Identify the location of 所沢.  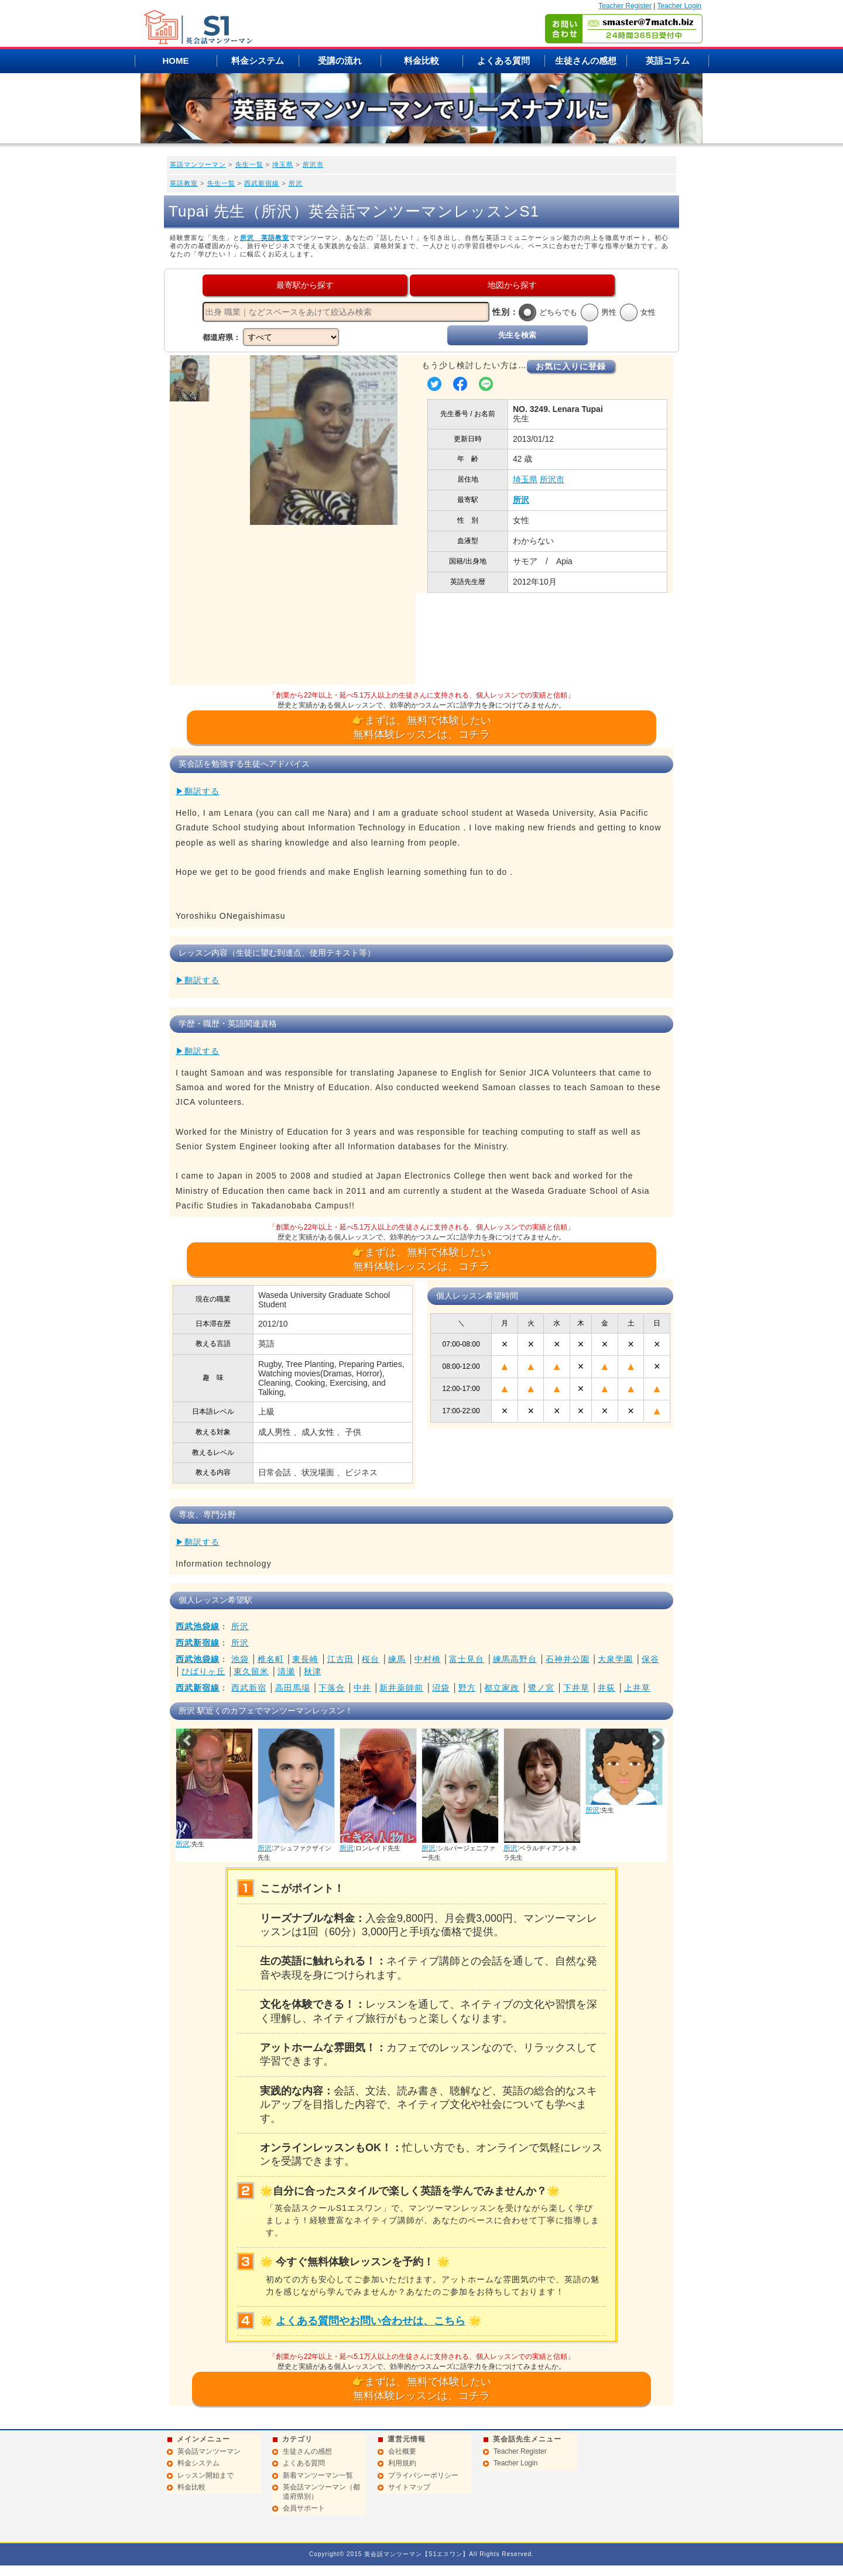
(296, 183).